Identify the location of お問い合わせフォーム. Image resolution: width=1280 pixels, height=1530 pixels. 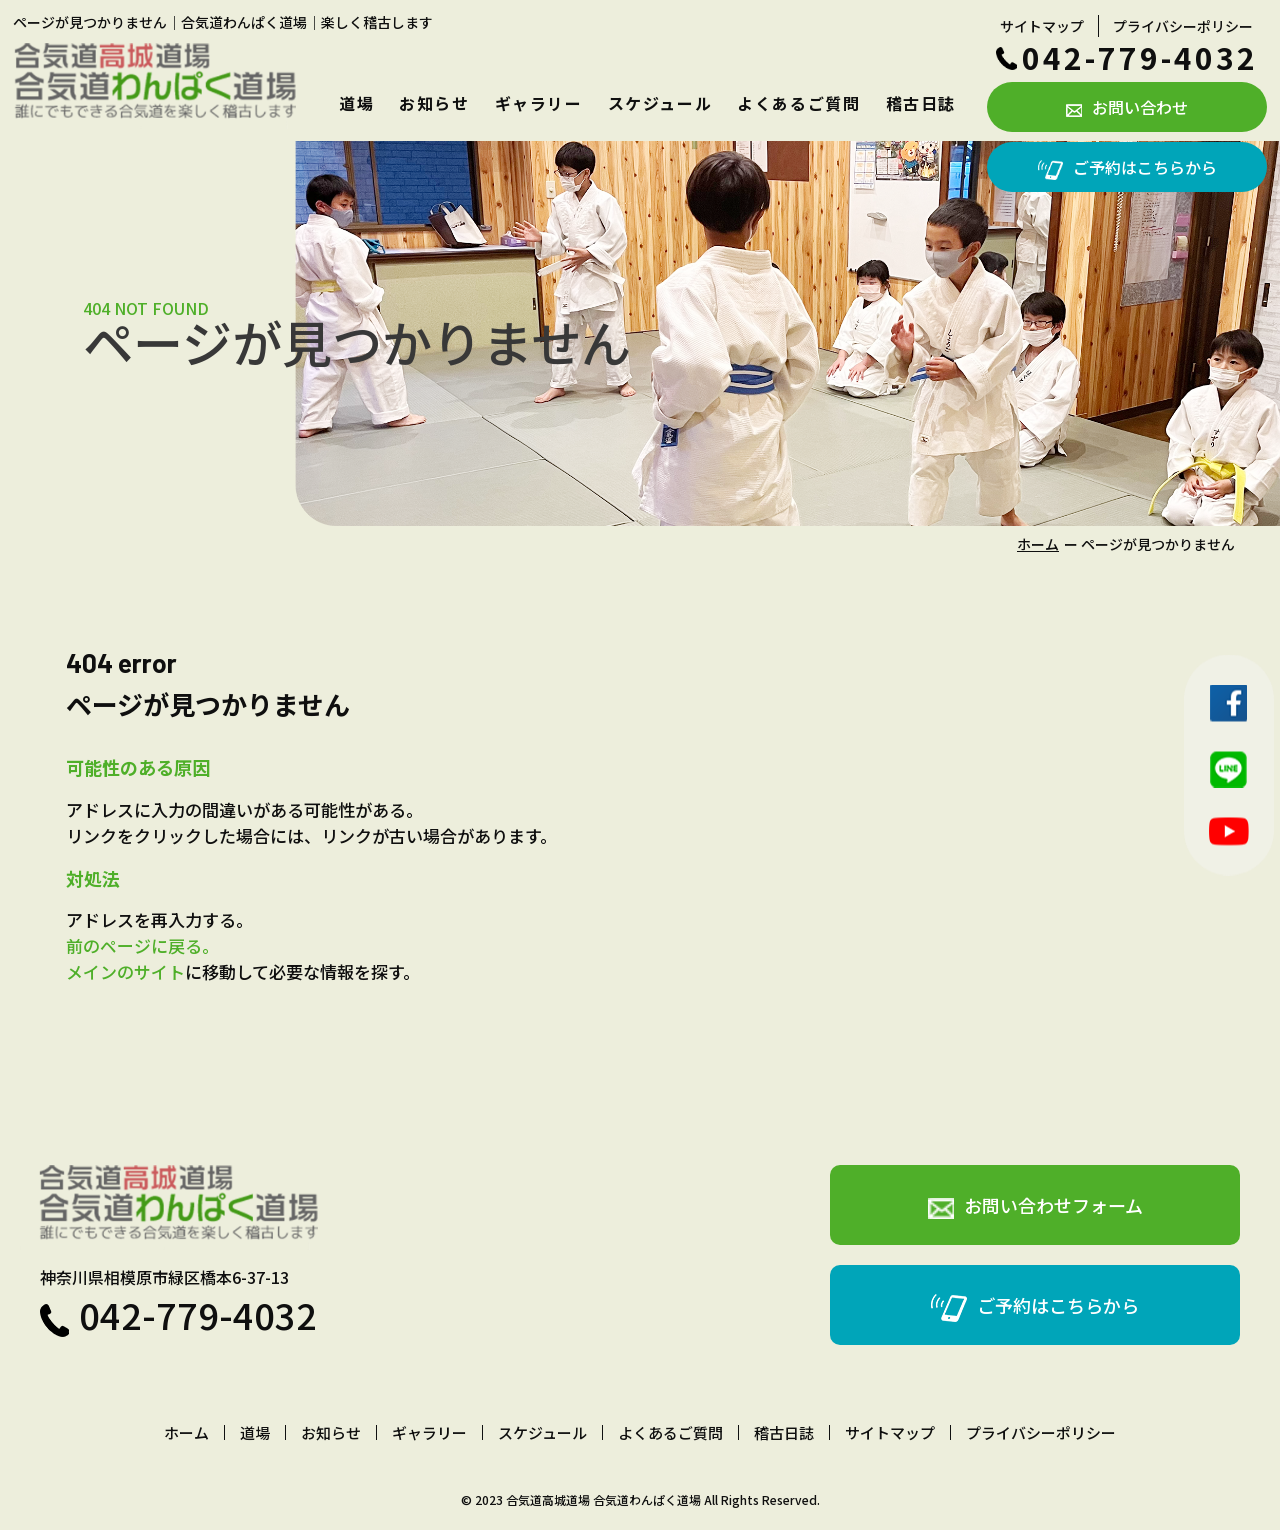
(1035, 1205).